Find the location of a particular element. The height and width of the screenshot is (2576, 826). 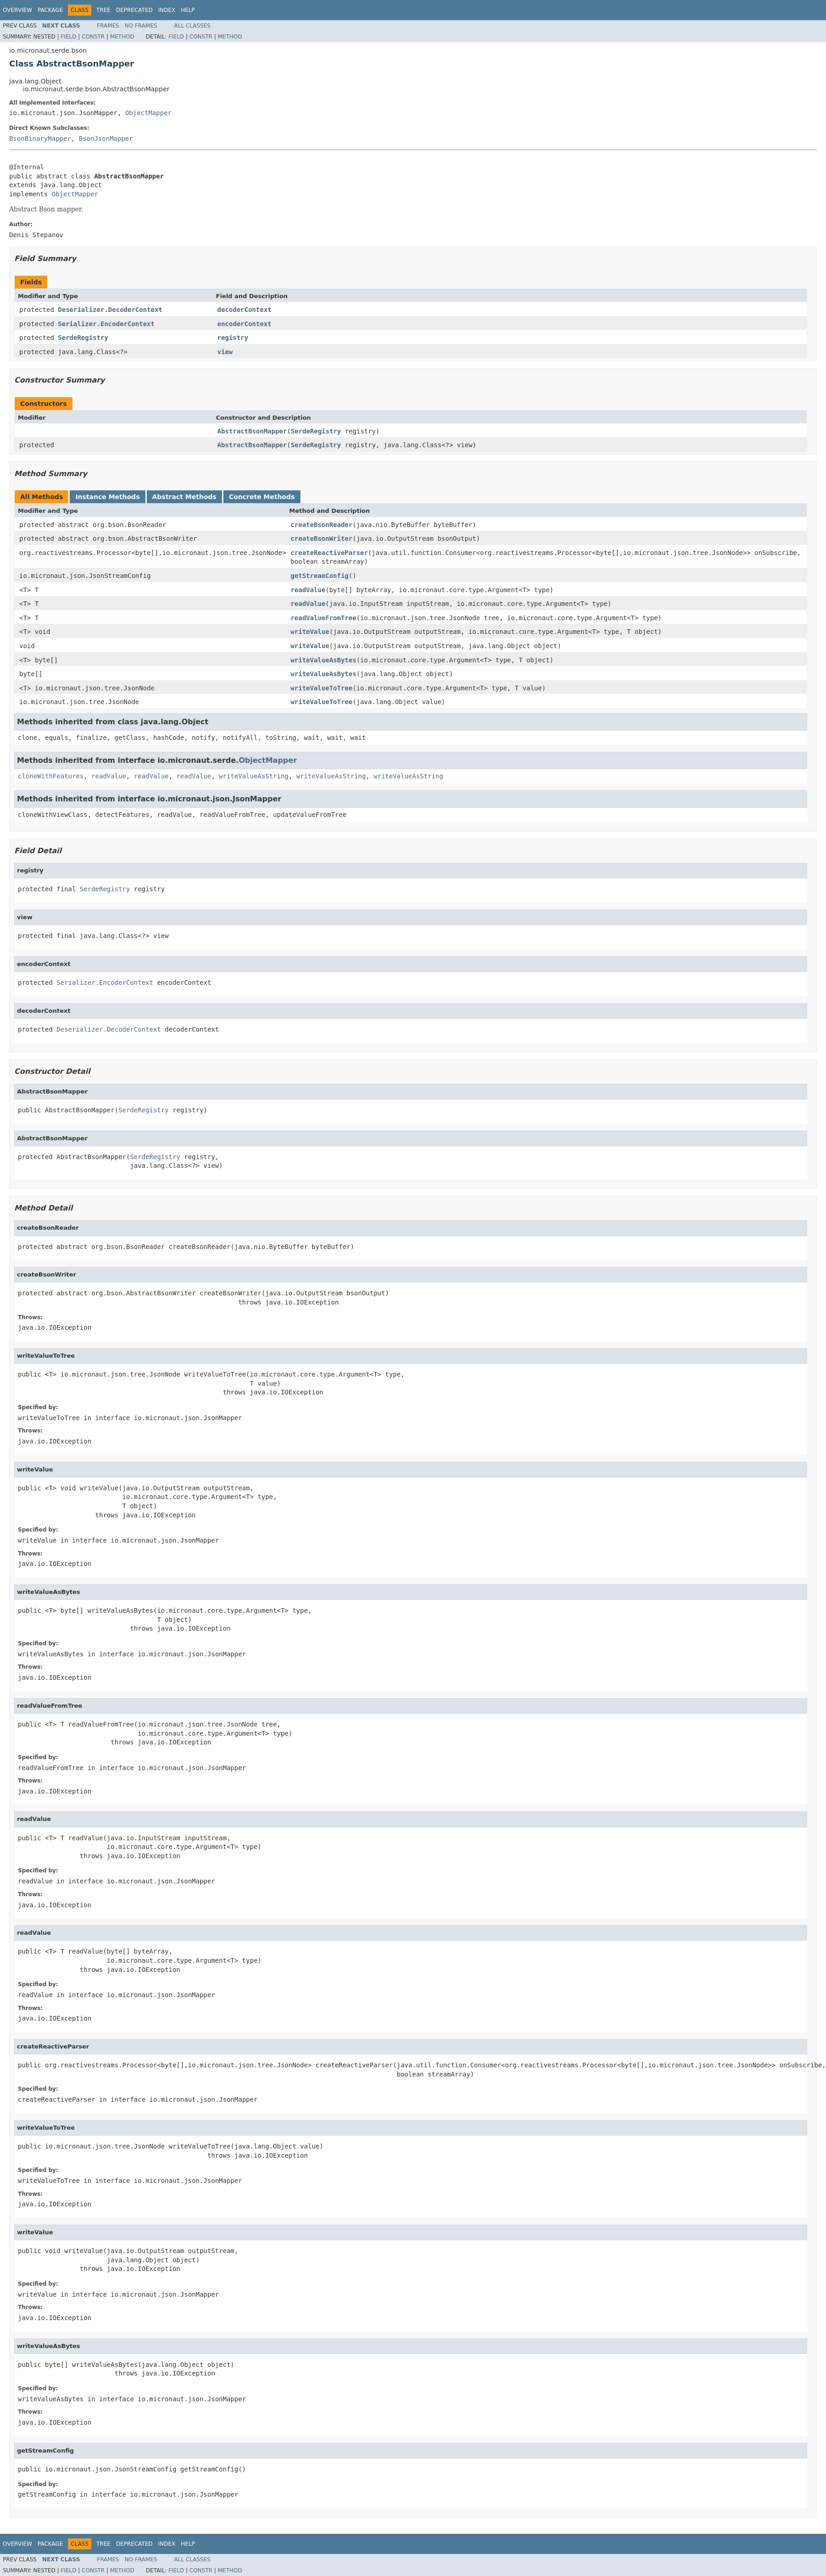

Frames is located at coordinates (108, 25).